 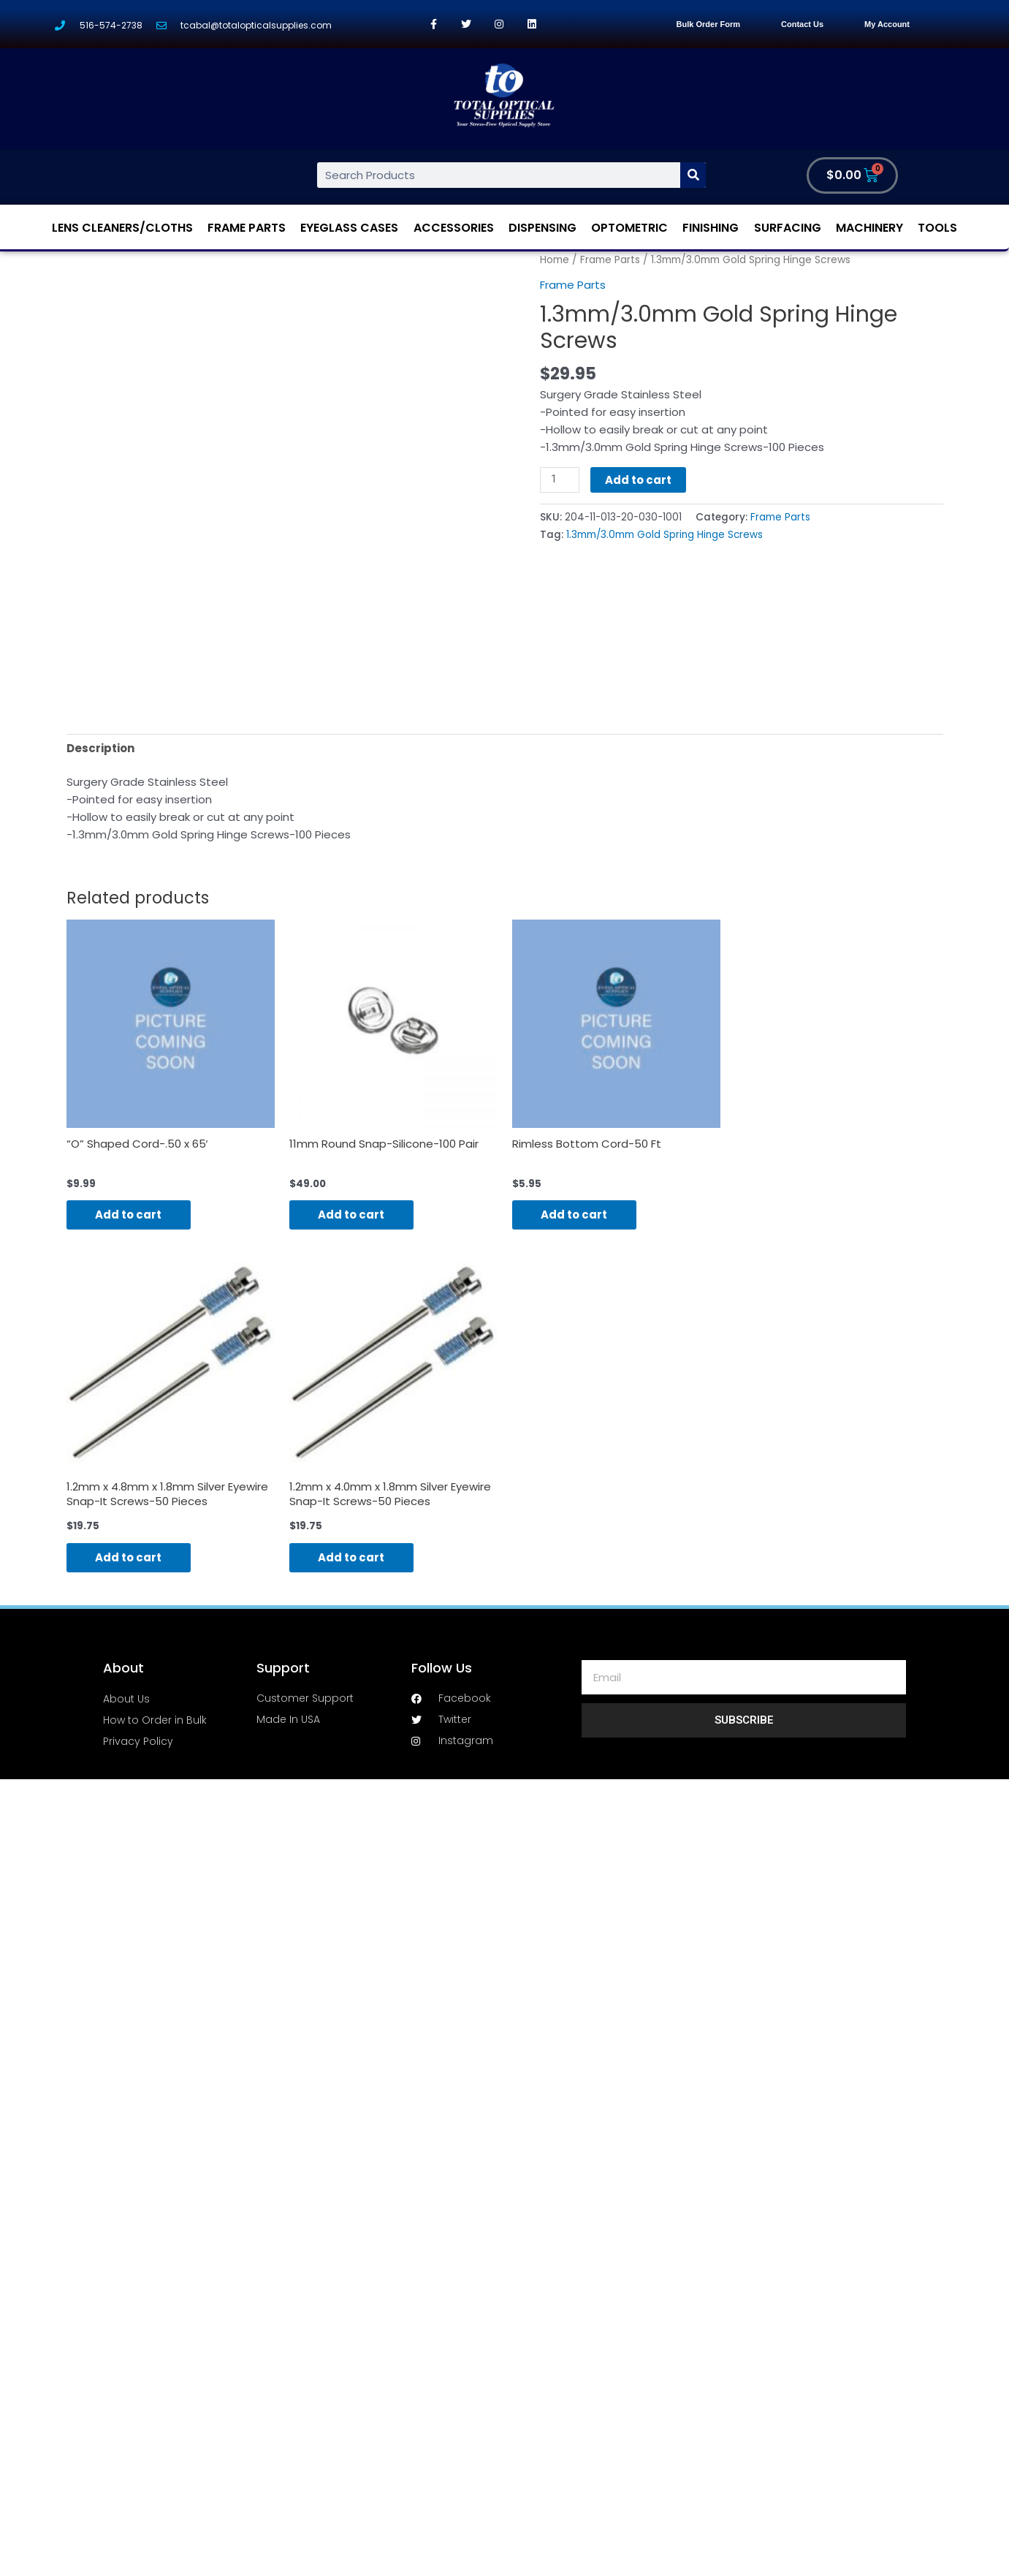 I want to click on Bulk Order Form, so click(x=708, y=24).